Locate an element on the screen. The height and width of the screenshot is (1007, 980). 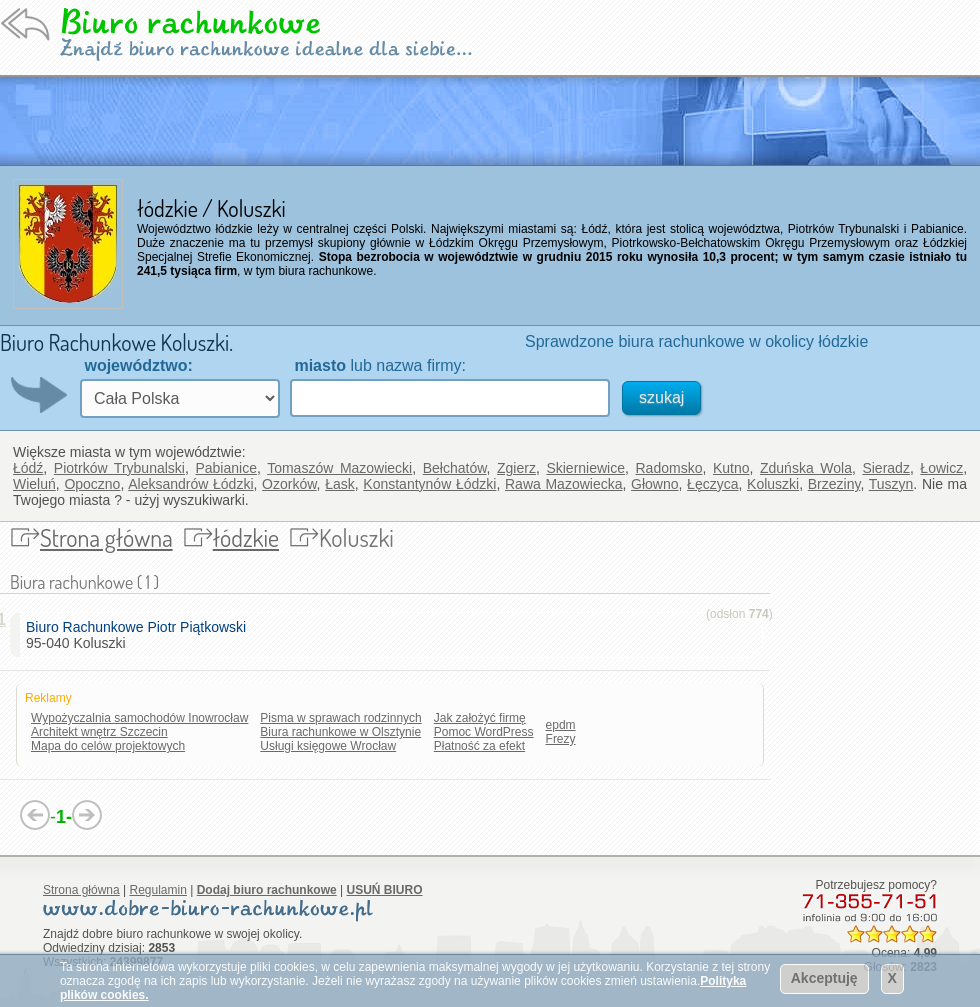
epdm is located at coordinates (561, 725).